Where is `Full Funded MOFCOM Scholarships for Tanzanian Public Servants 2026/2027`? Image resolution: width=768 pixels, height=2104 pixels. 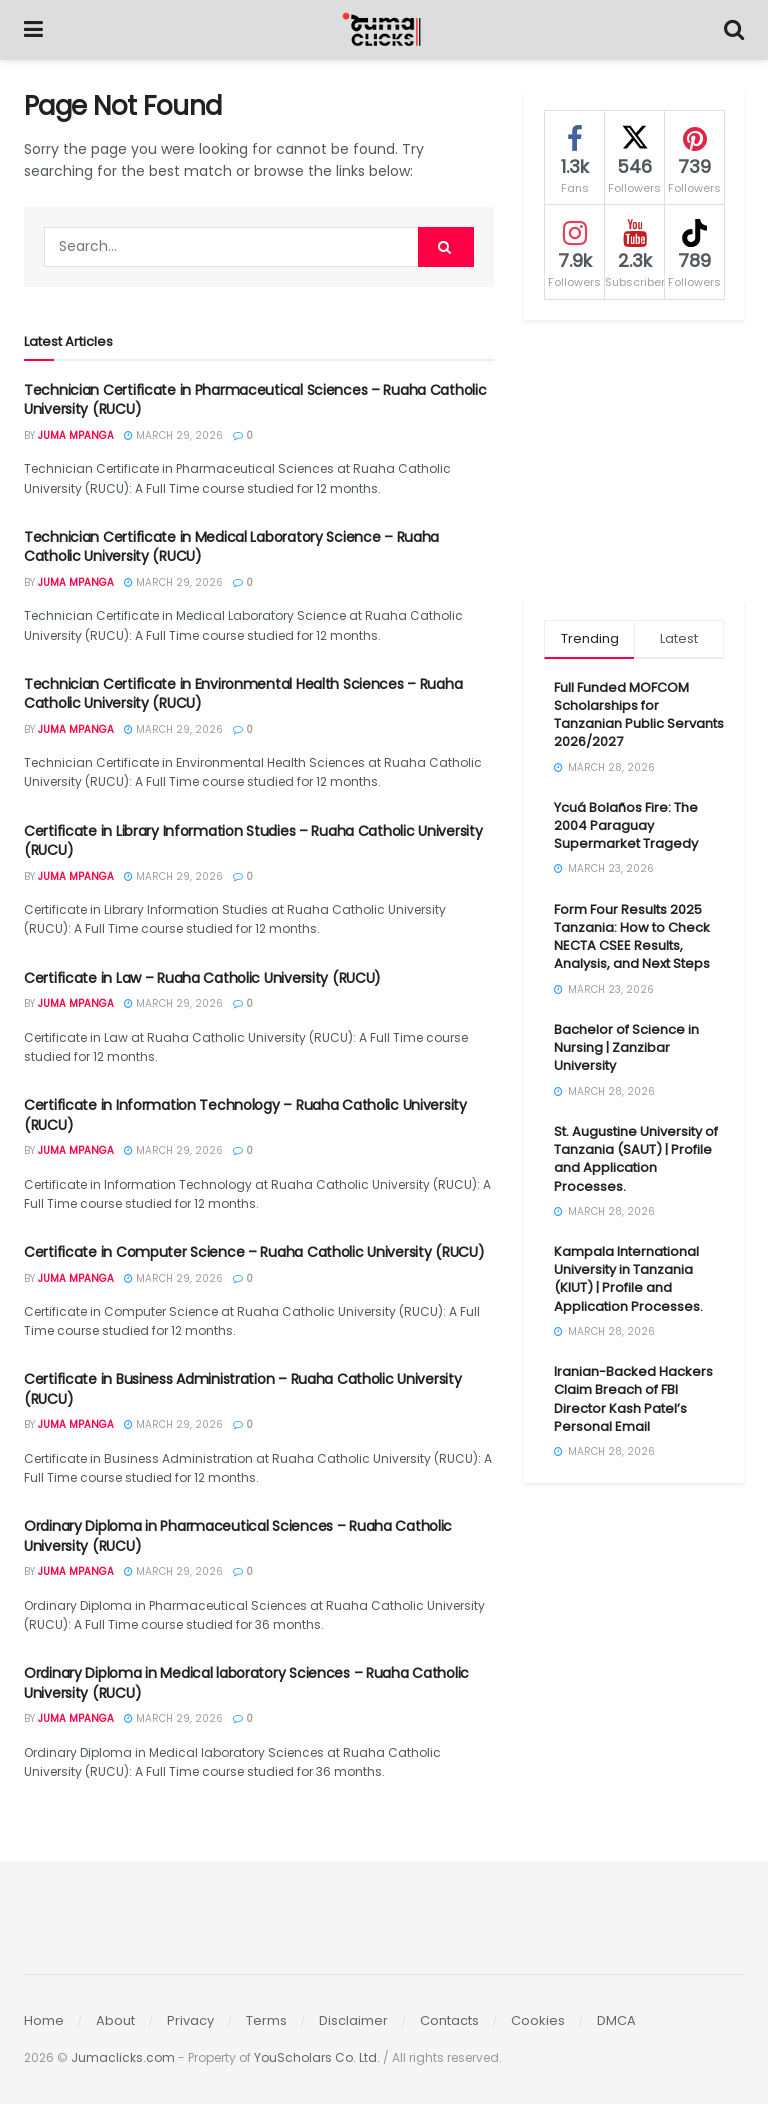 Full Funded MOFCOM Scholarships for Tanzanian Public Servants 2026/2027 is located at coordinates (639, 715).